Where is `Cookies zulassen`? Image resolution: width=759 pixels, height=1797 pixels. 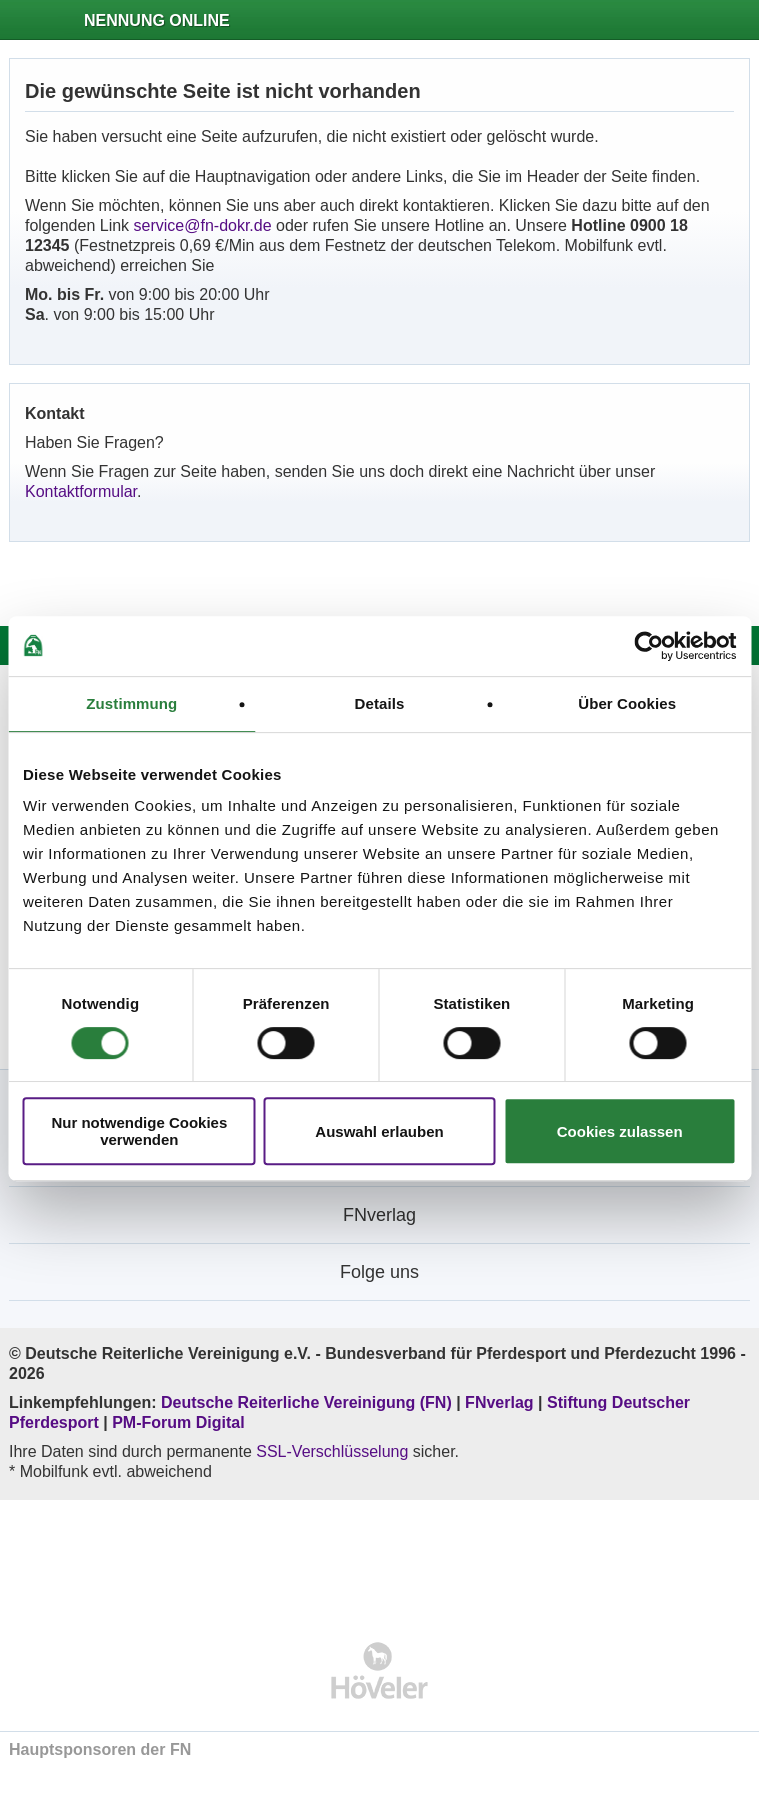
Cookies zulassen is located at coordinates (620, 1131).